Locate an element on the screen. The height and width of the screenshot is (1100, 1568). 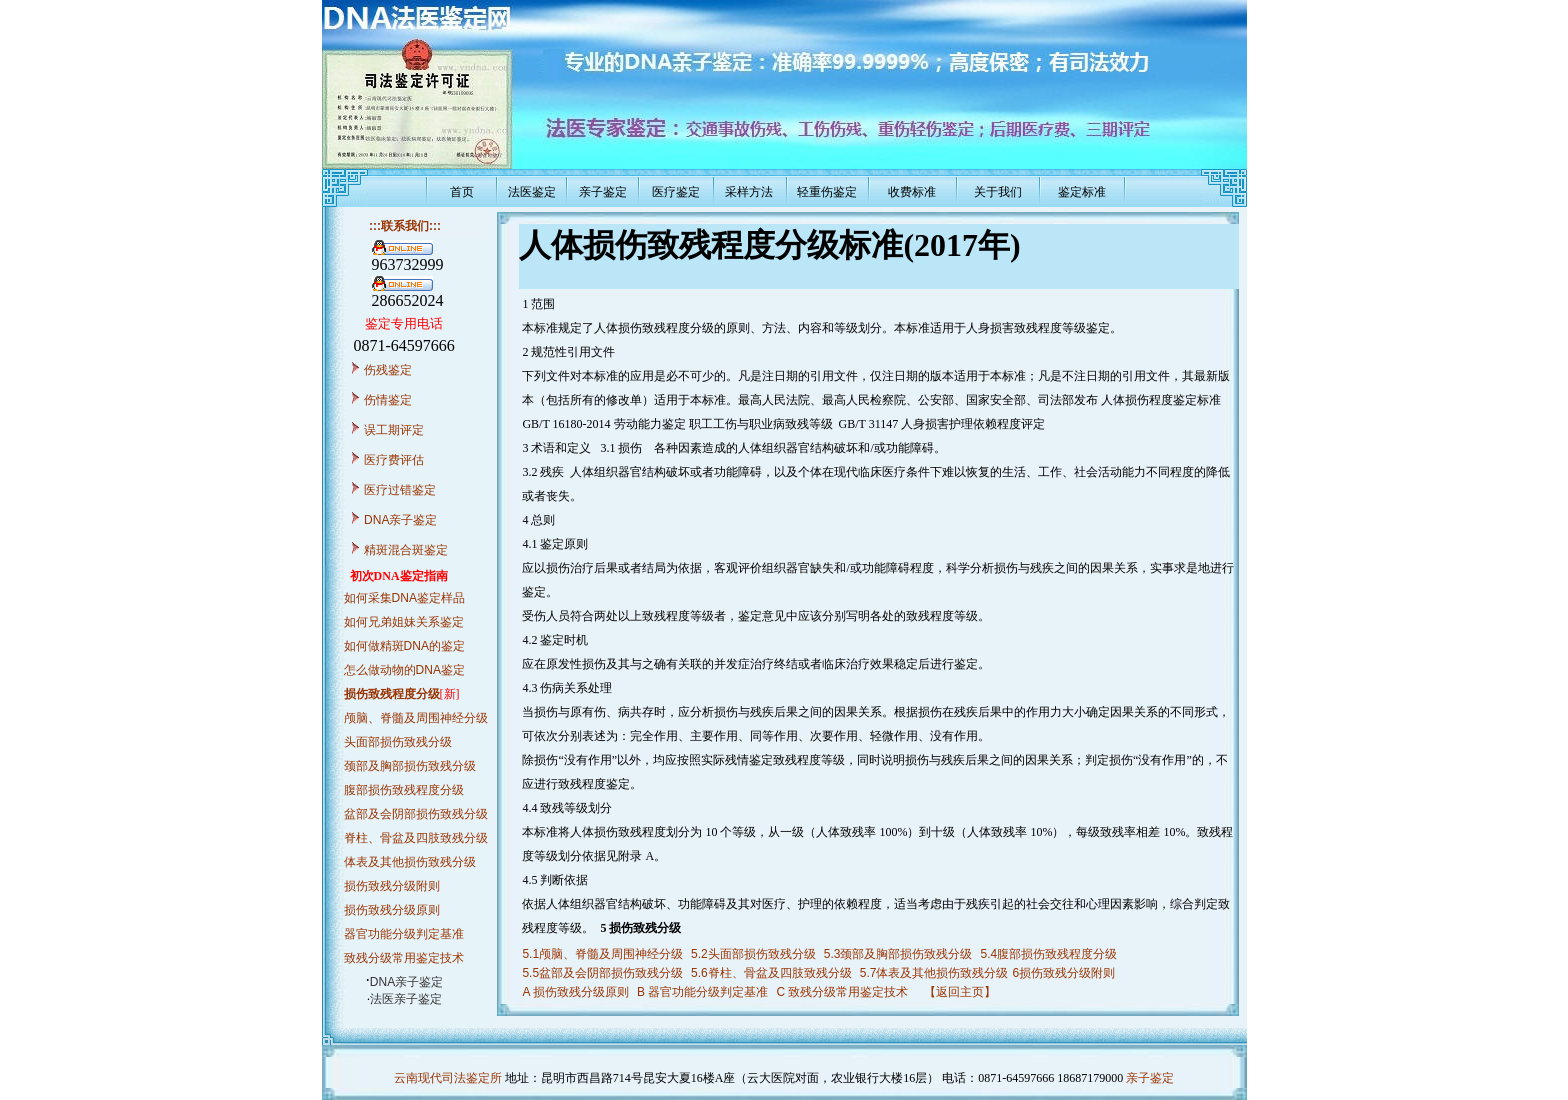
医疗过错鉴定 is located at coordinates (400, 490).